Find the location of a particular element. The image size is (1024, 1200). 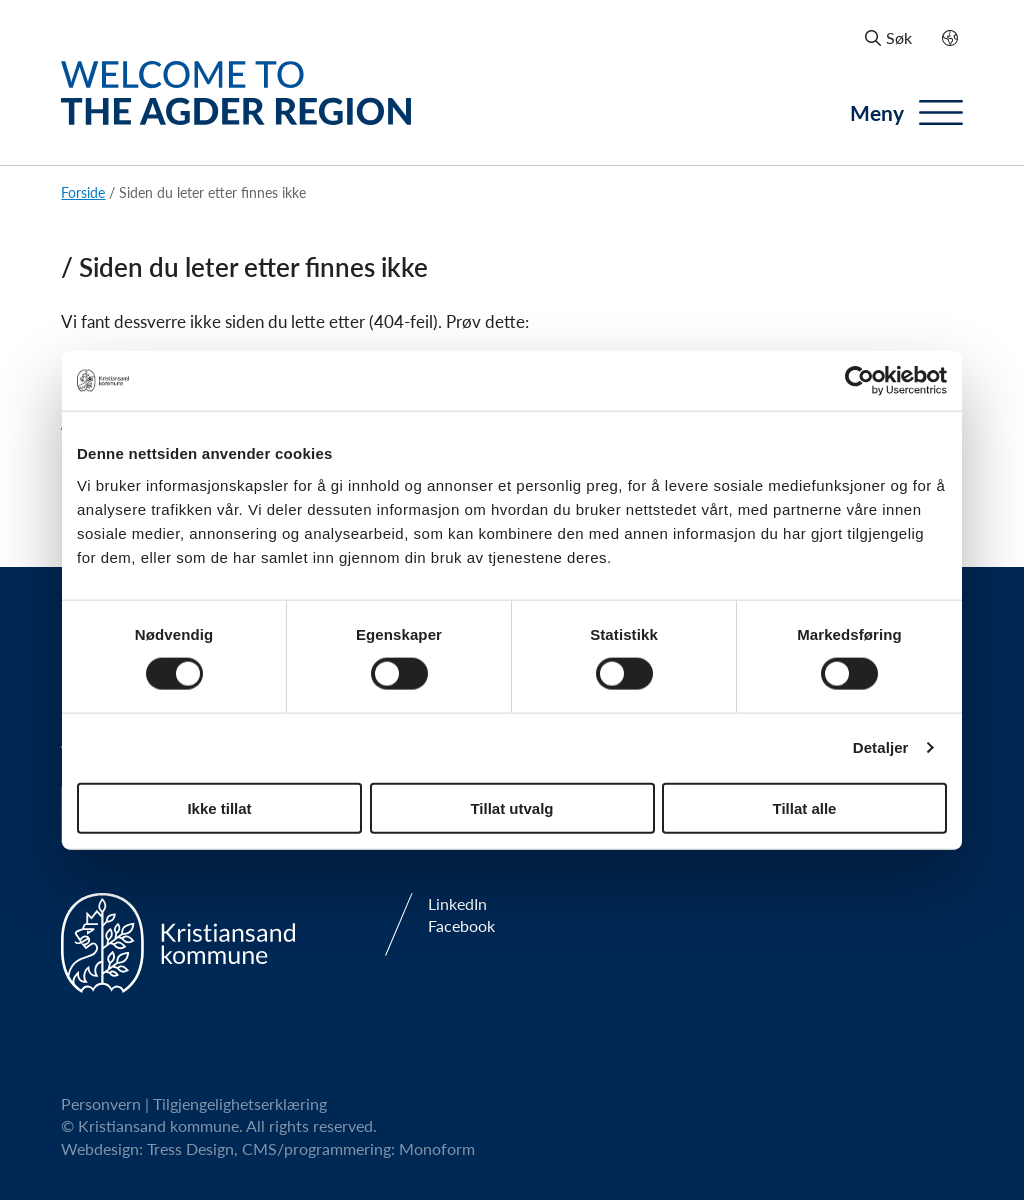

Forside is located at coordinates (83, 192).